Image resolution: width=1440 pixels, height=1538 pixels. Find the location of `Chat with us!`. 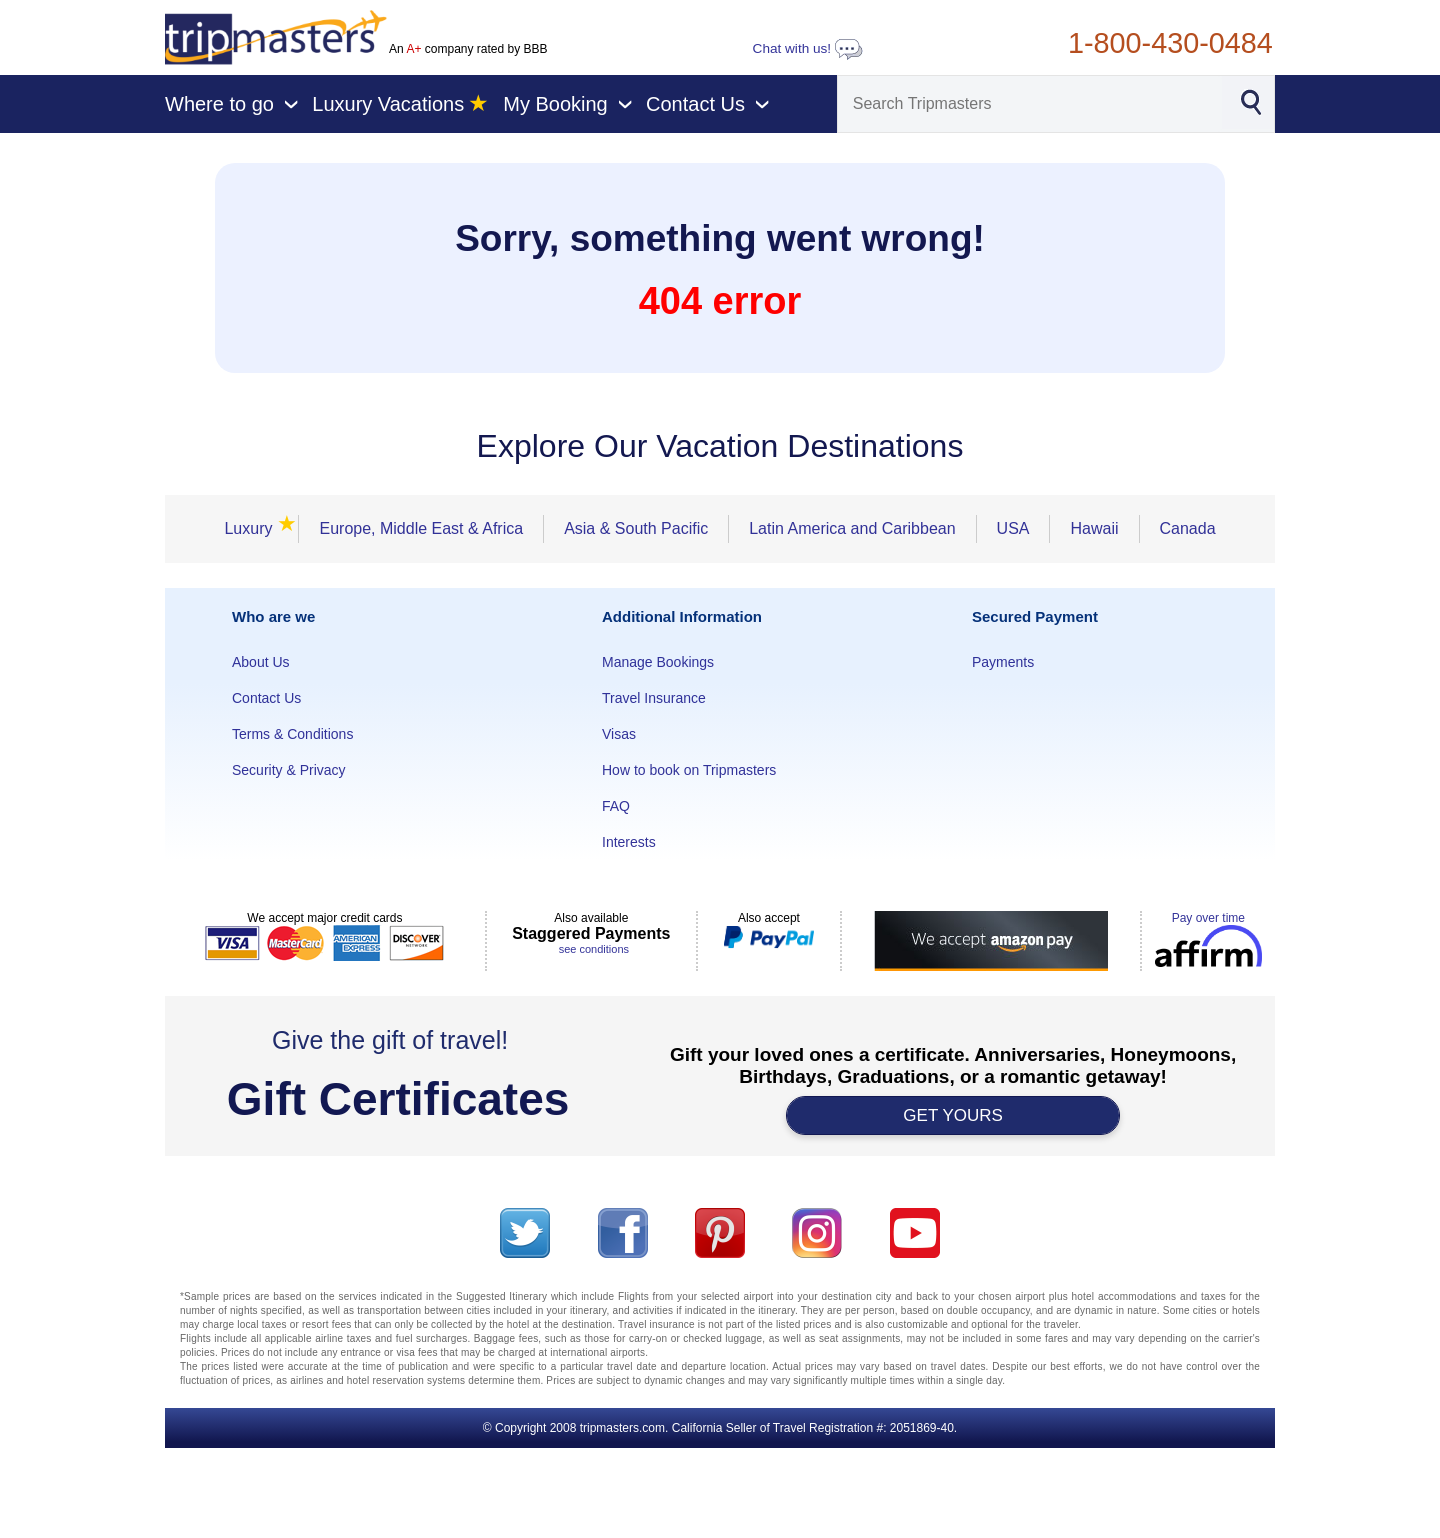

Chat with us! is located at coordinates (808, 48).